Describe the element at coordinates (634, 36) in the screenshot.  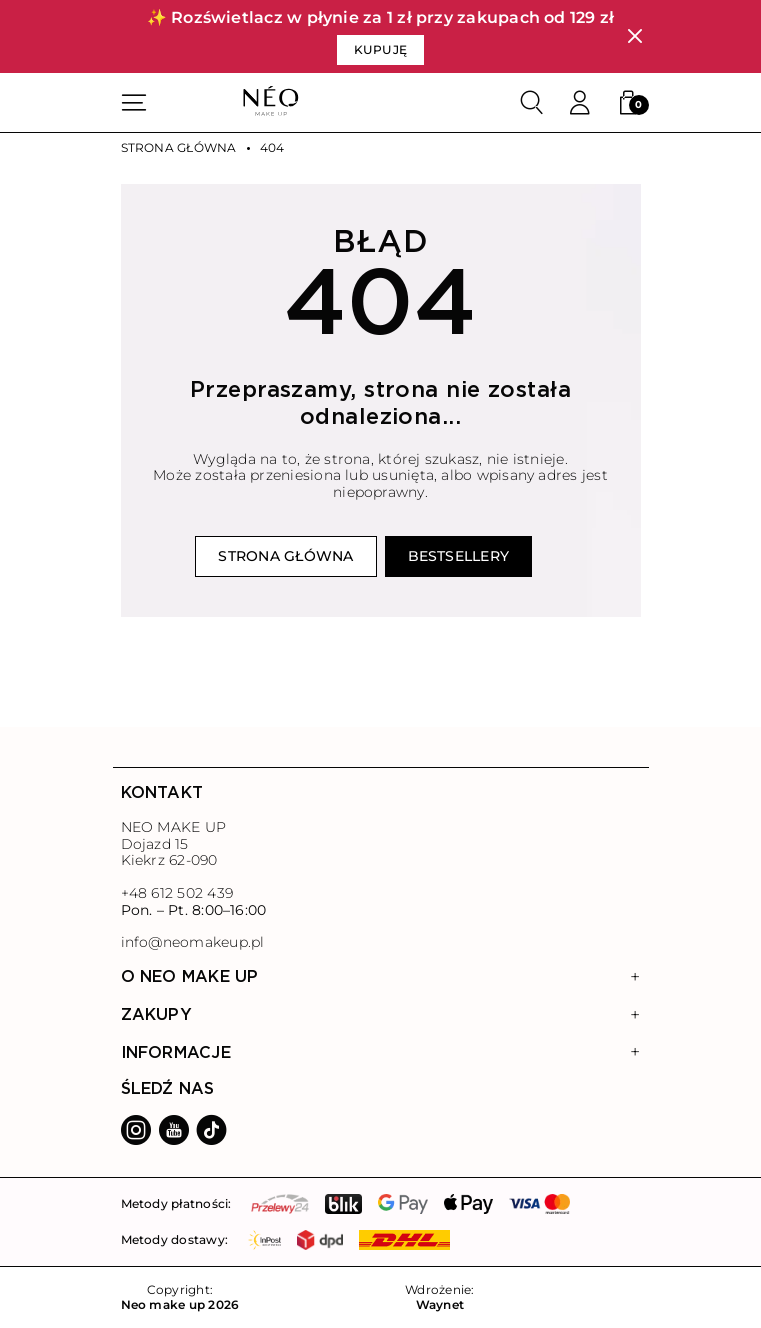
I see `[Zamknij]` at that location.